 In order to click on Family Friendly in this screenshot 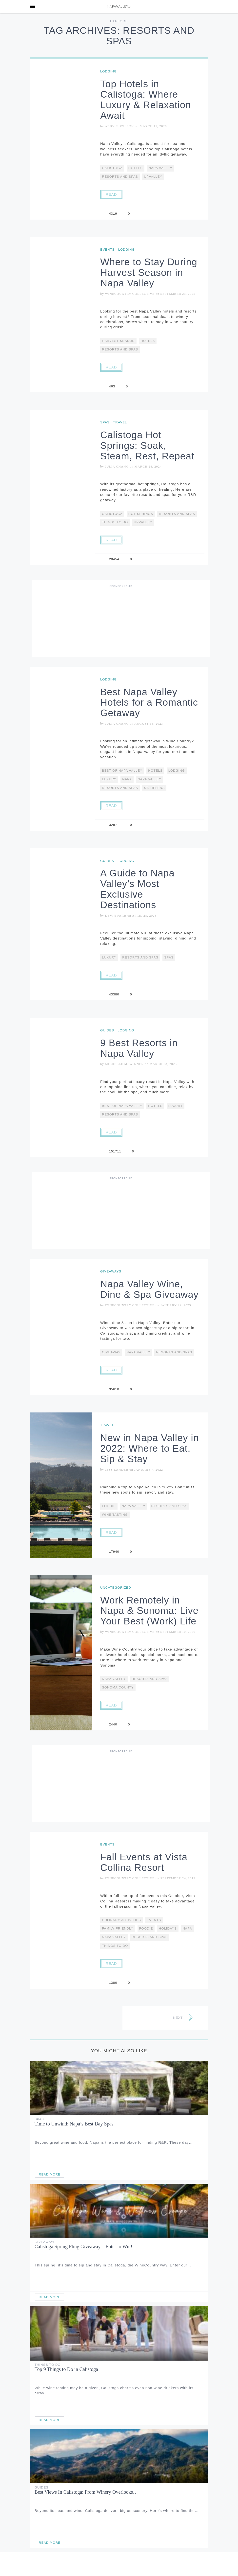, I will do `click(117, 1928)`.